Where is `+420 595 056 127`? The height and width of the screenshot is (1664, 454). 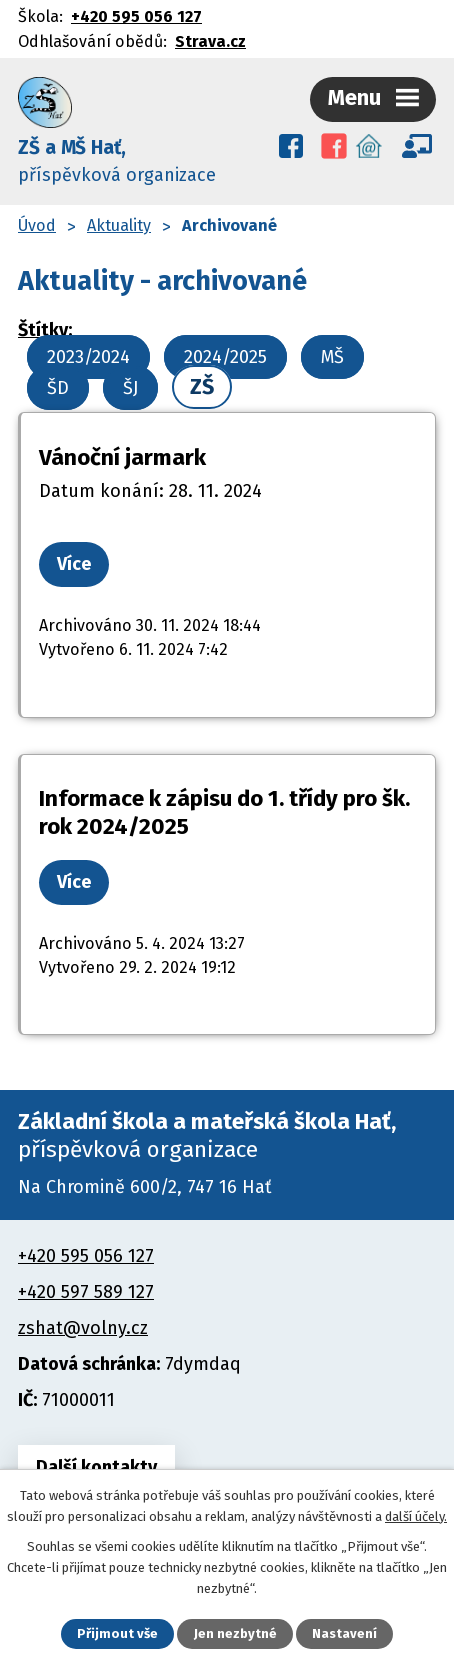
+420 595 056 127 is located at coordinates (136, 16).